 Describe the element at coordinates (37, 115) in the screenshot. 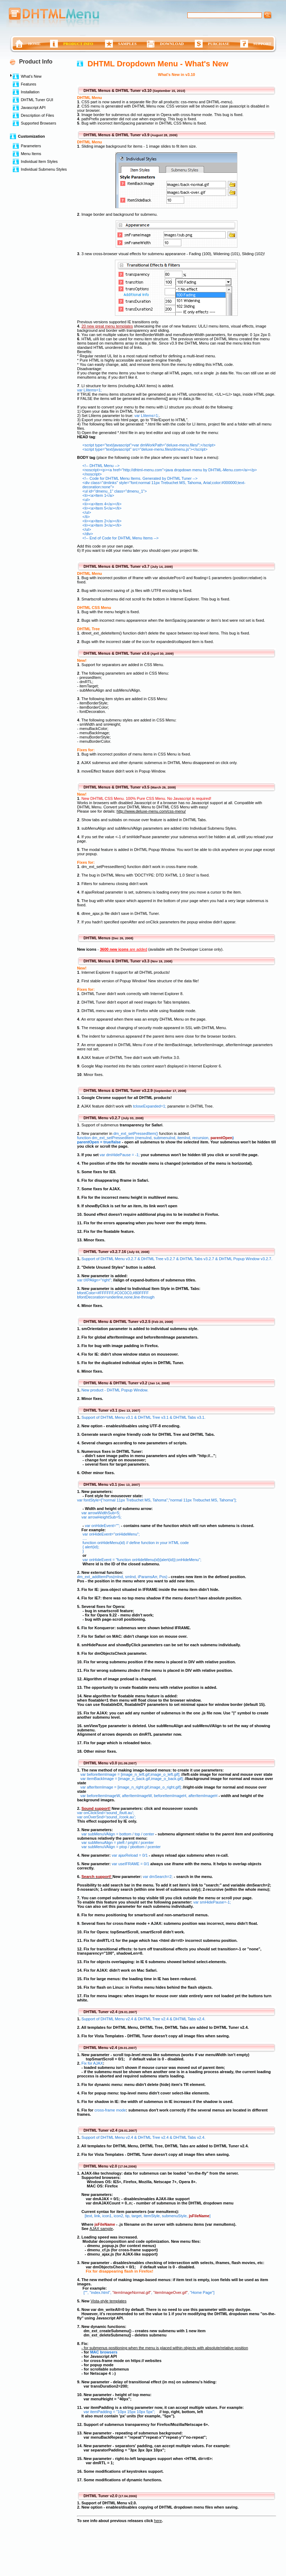

I see `Description of Files` at that location.